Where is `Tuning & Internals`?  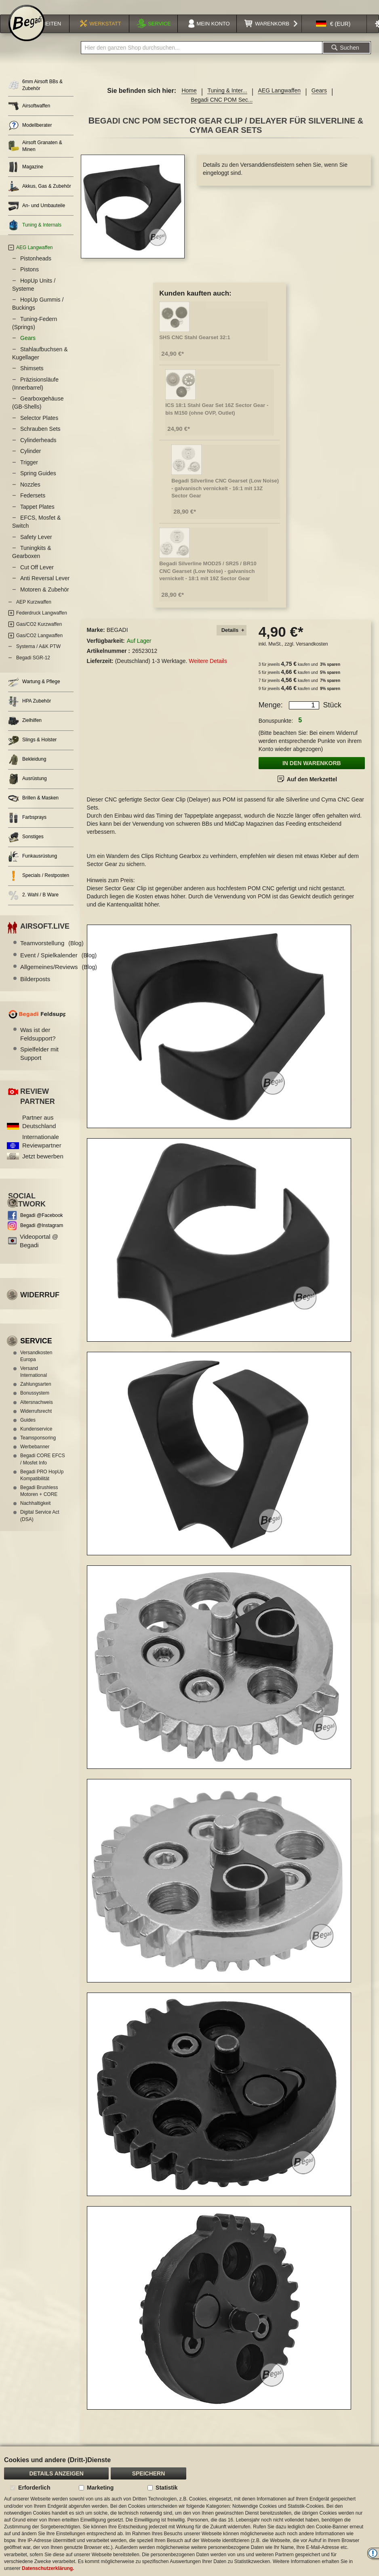
Tuning & Internals is located at coordinates (34, 235).